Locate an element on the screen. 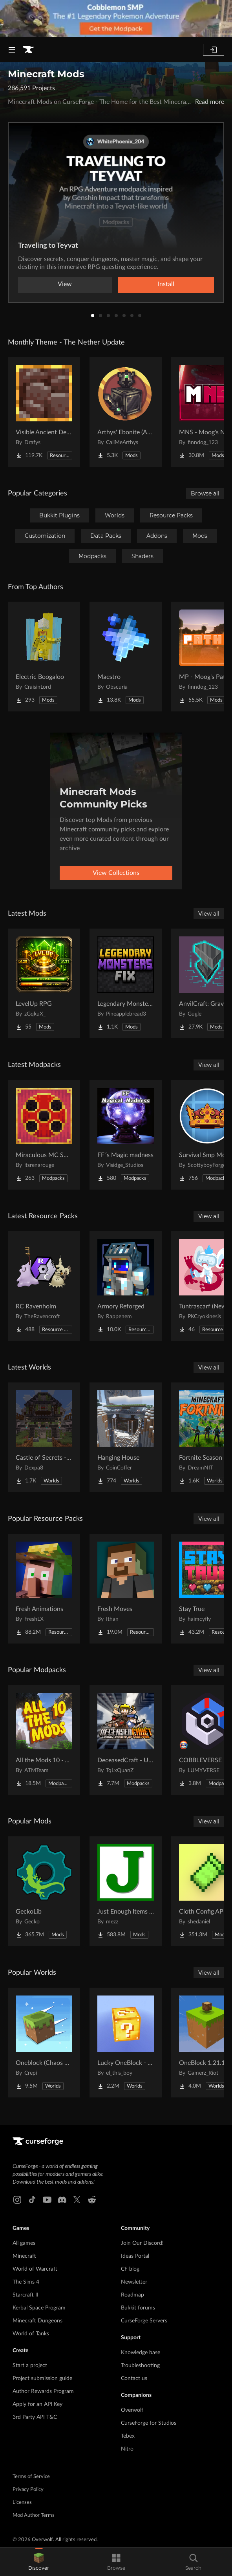 The height and width of the screenshot is (2576, 232). Start a project is located at coordinates (30, 2365).